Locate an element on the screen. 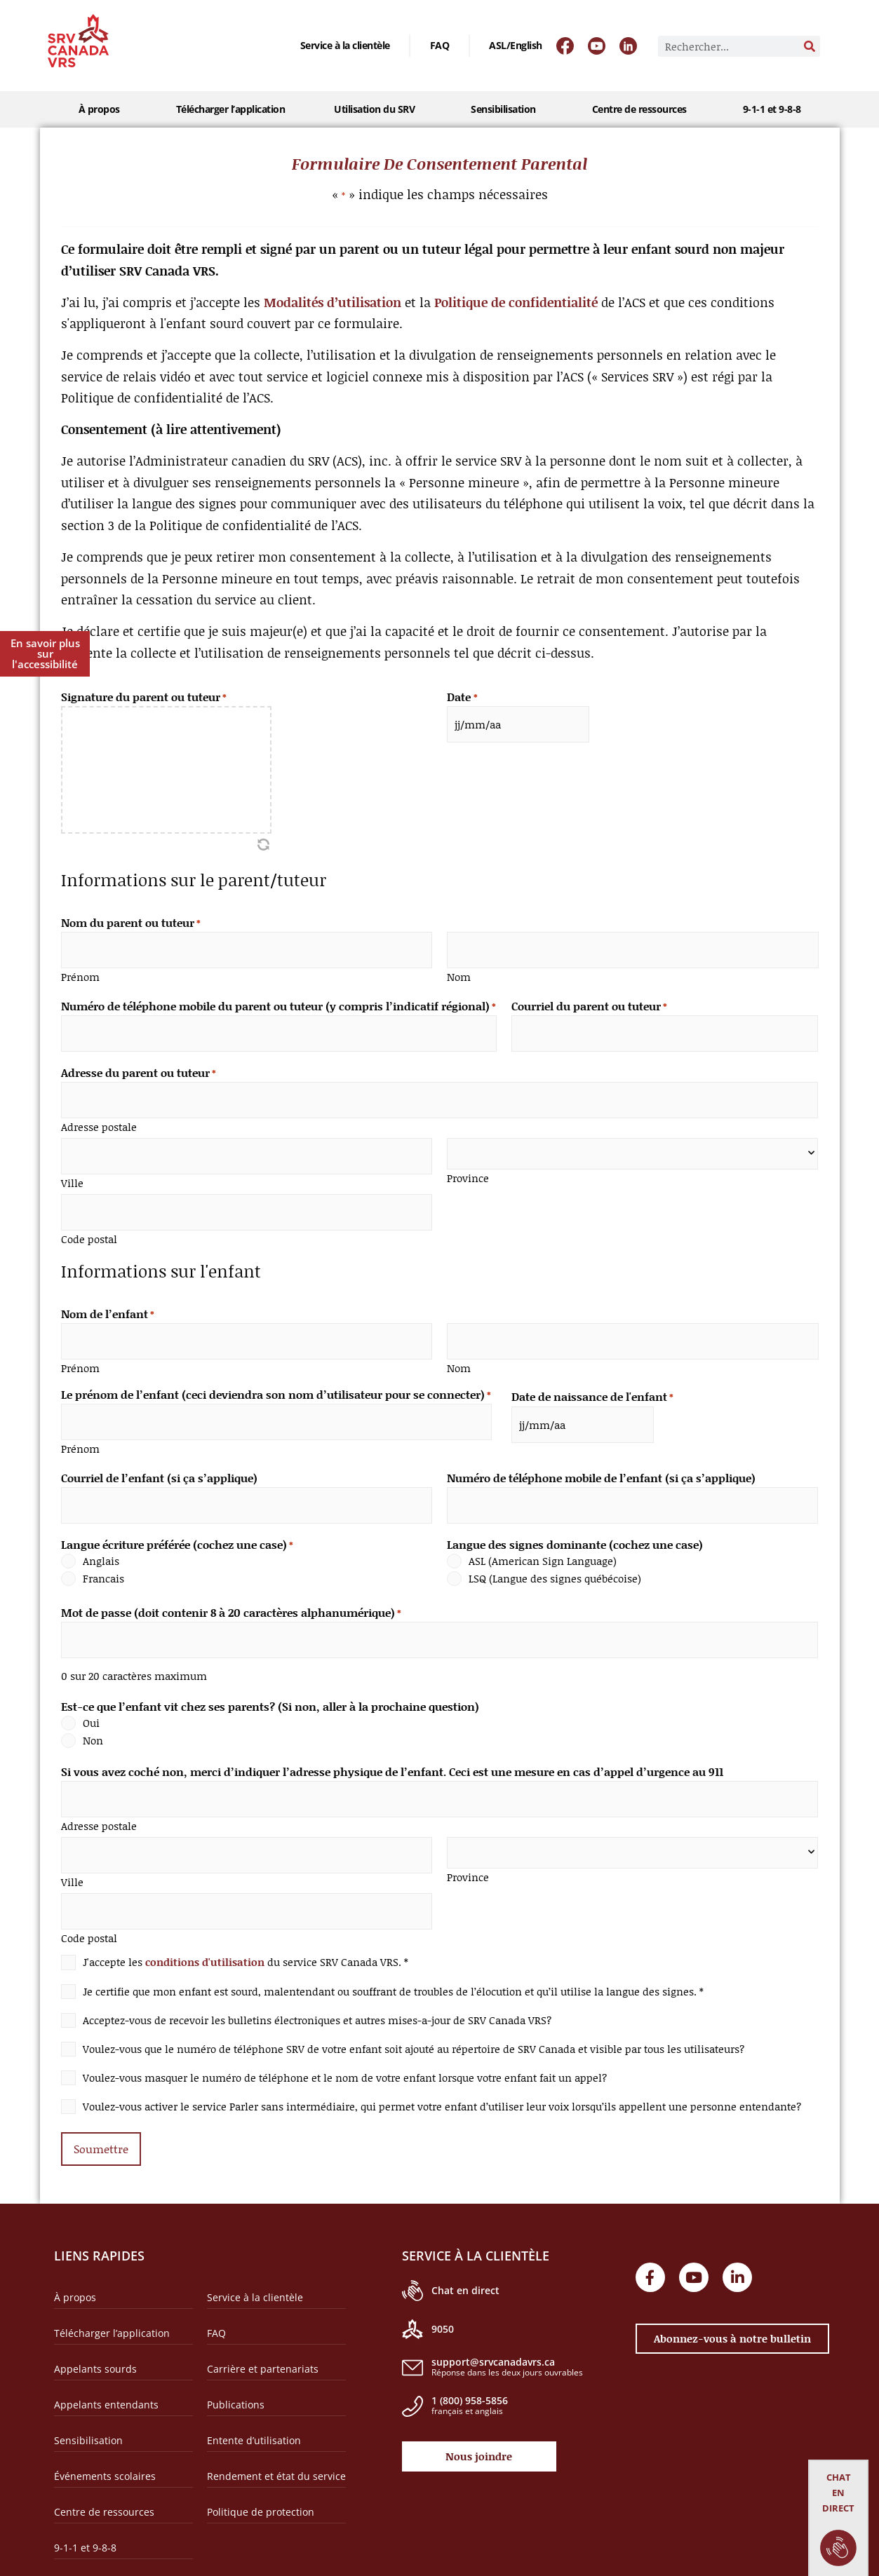  FAQ is located at coordinates (440, 45).